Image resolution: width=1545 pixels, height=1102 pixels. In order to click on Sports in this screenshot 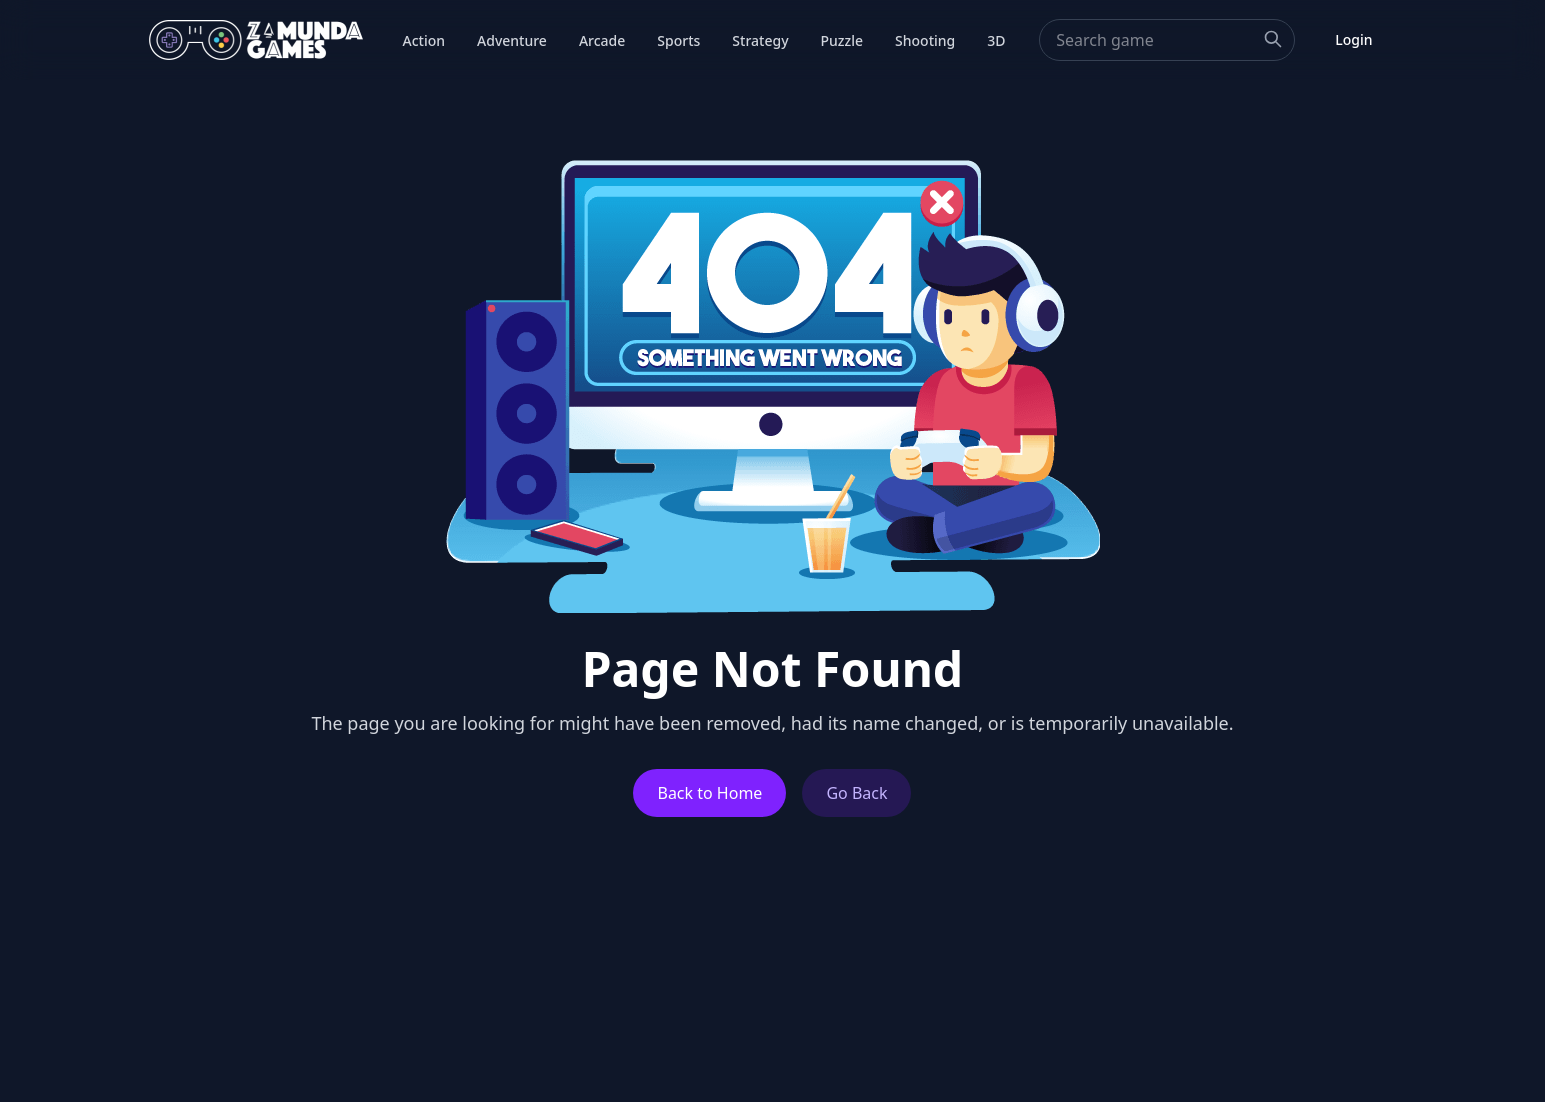, I will do `click(678, 40)`.